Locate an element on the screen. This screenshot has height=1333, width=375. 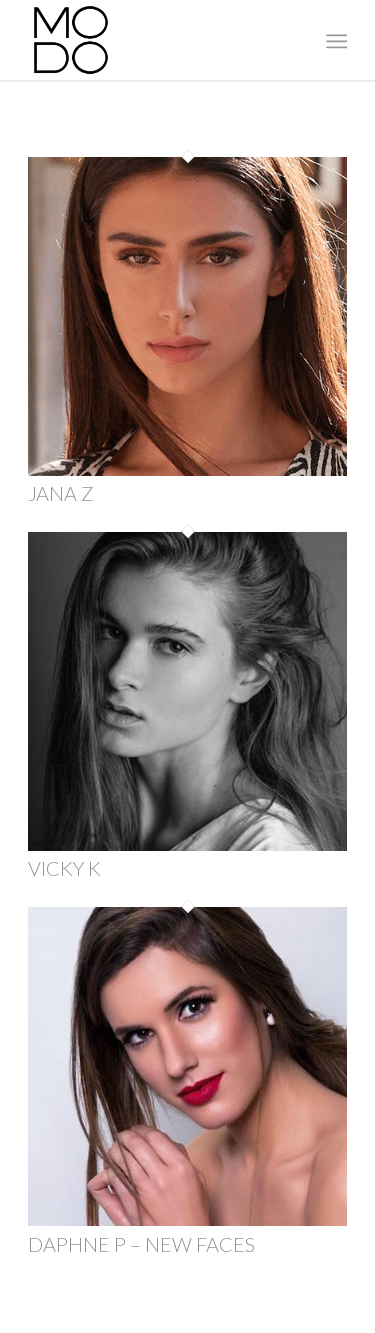
[MODO Models Agency] is located at coordinates (155, 40).